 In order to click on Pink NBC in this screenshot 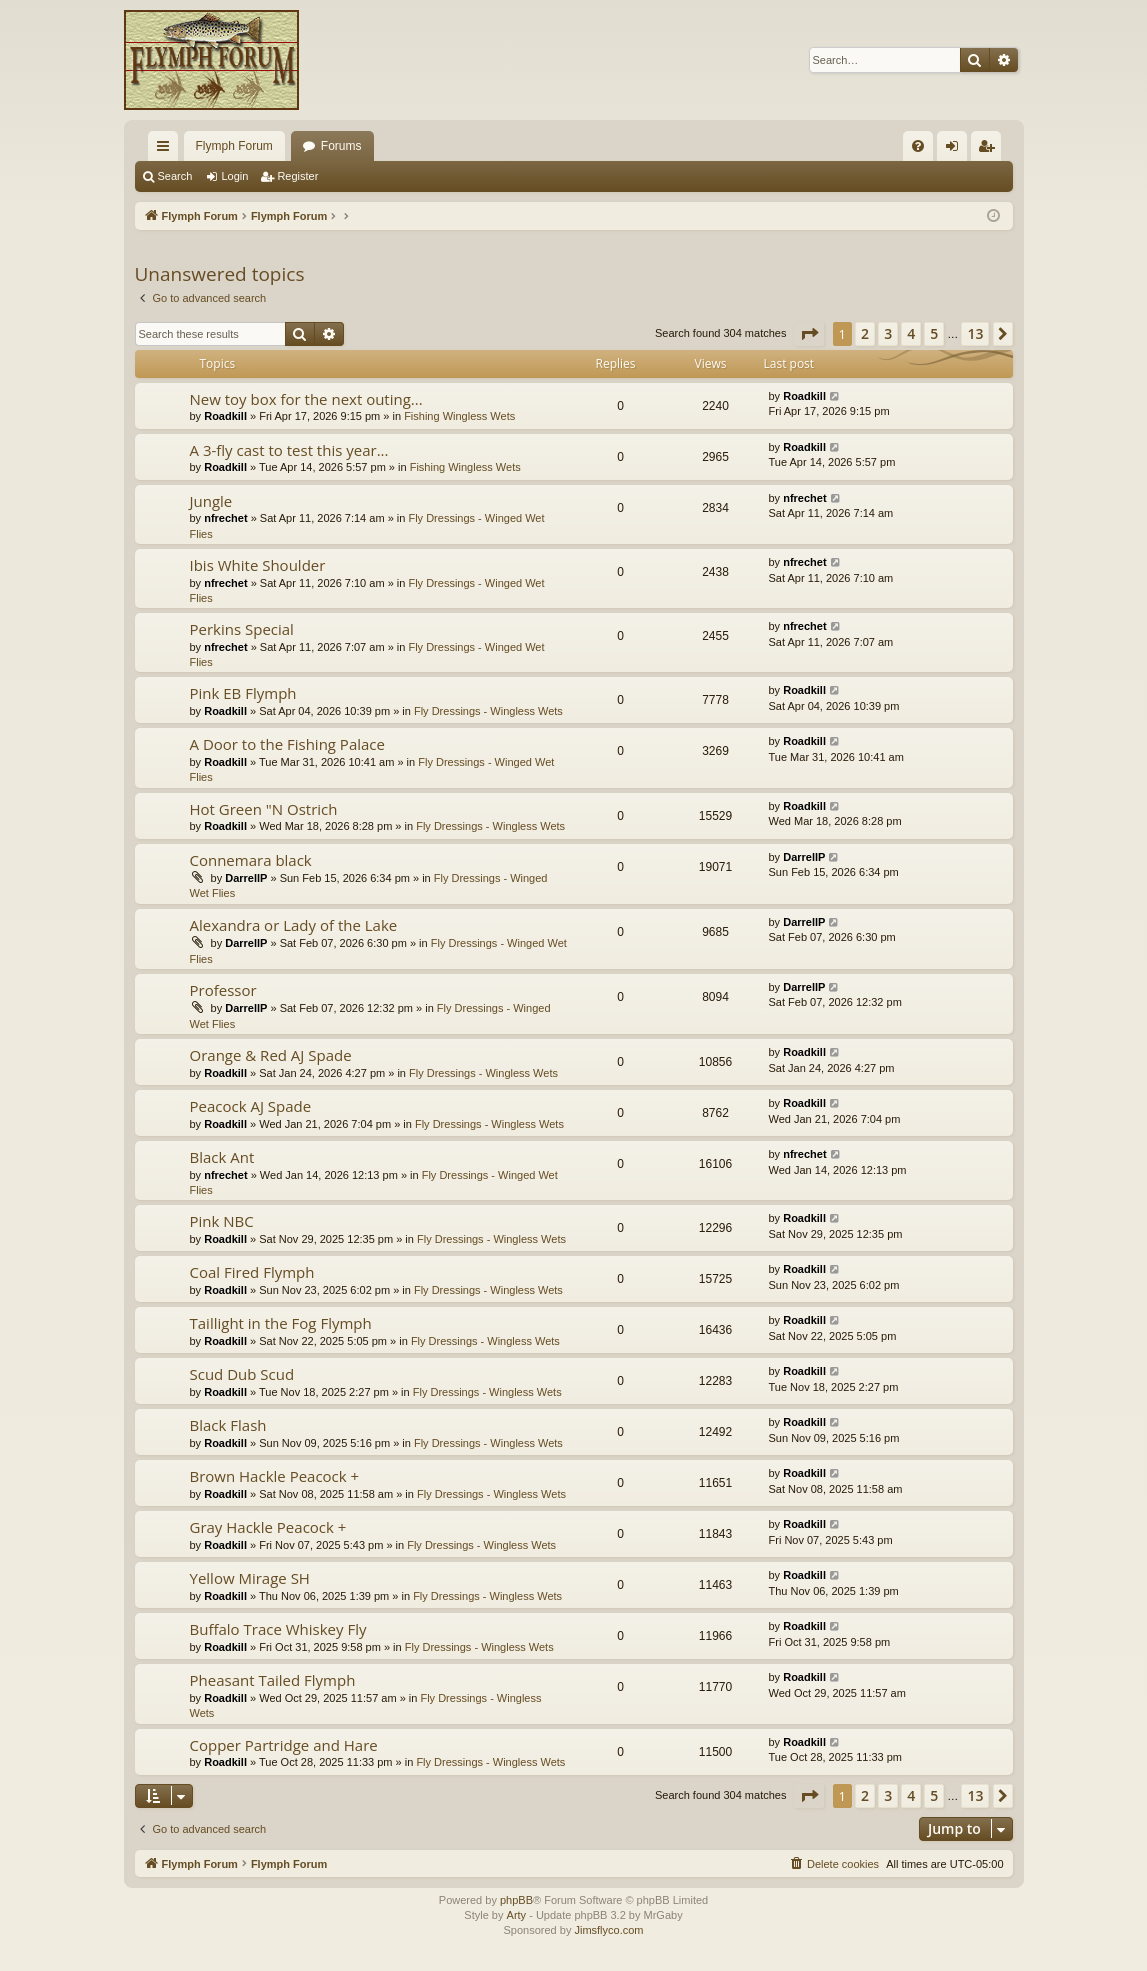, I will do `click(222, 1221)`.